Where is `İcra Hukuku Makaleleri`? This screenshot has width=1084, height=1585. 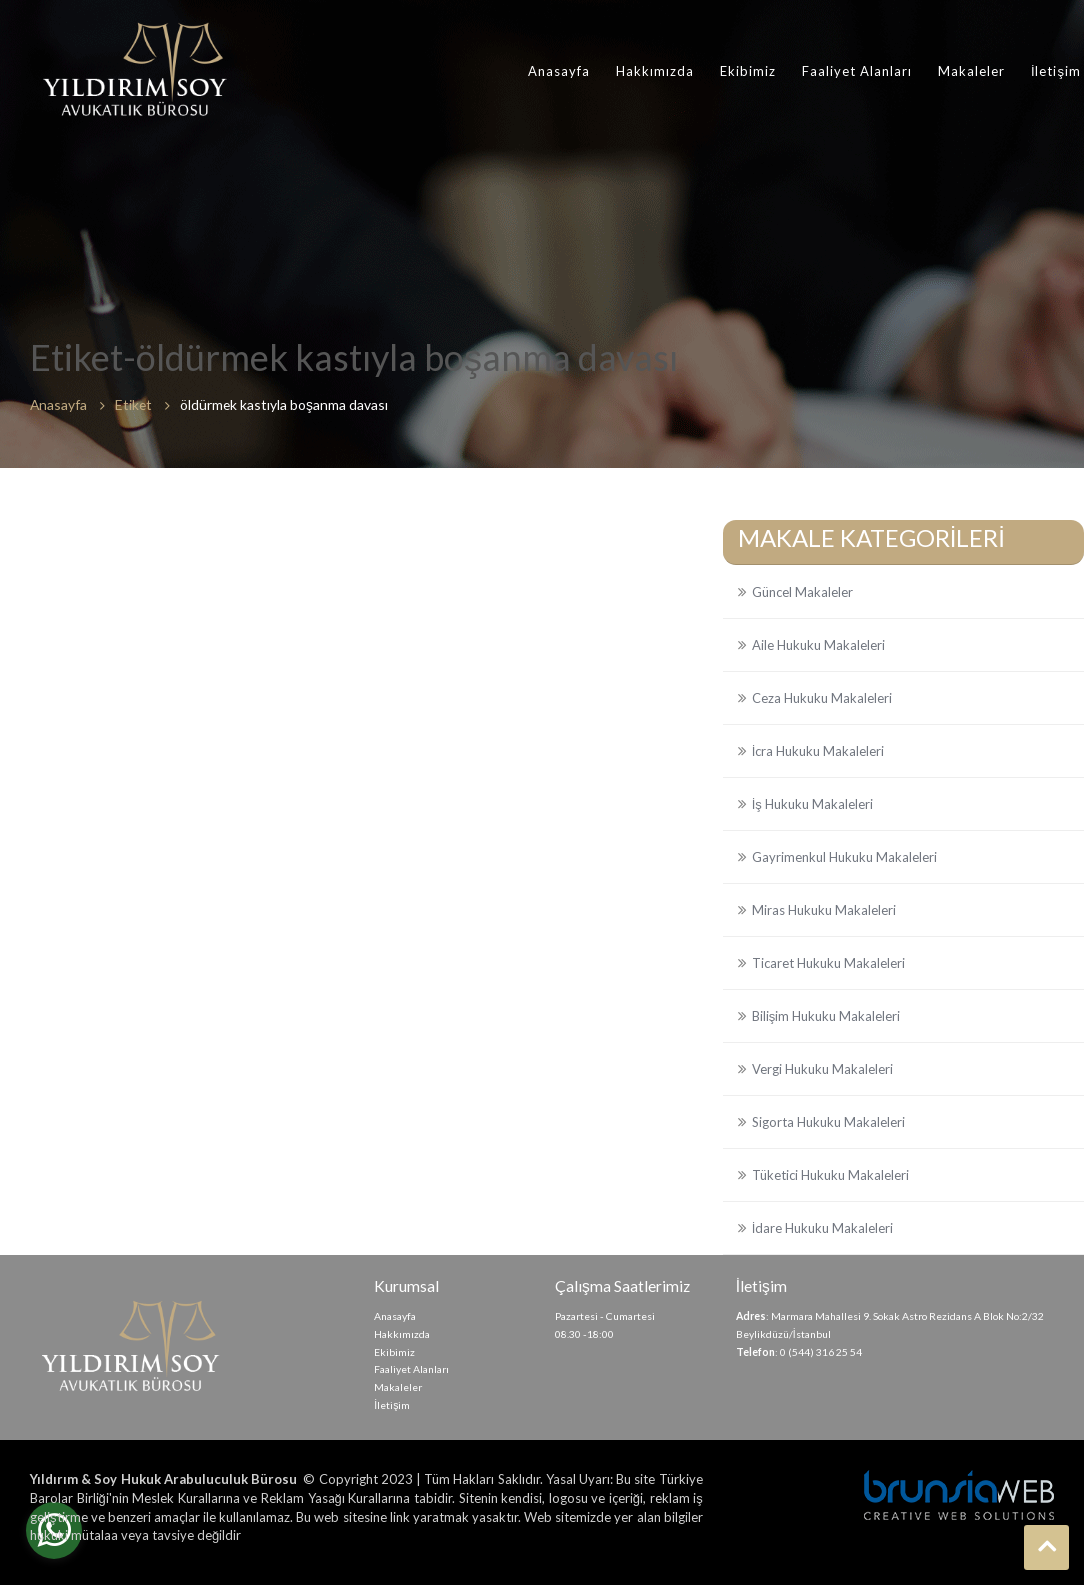
İcra Hukuku Makaleleri is located at coordinates (818, 751).